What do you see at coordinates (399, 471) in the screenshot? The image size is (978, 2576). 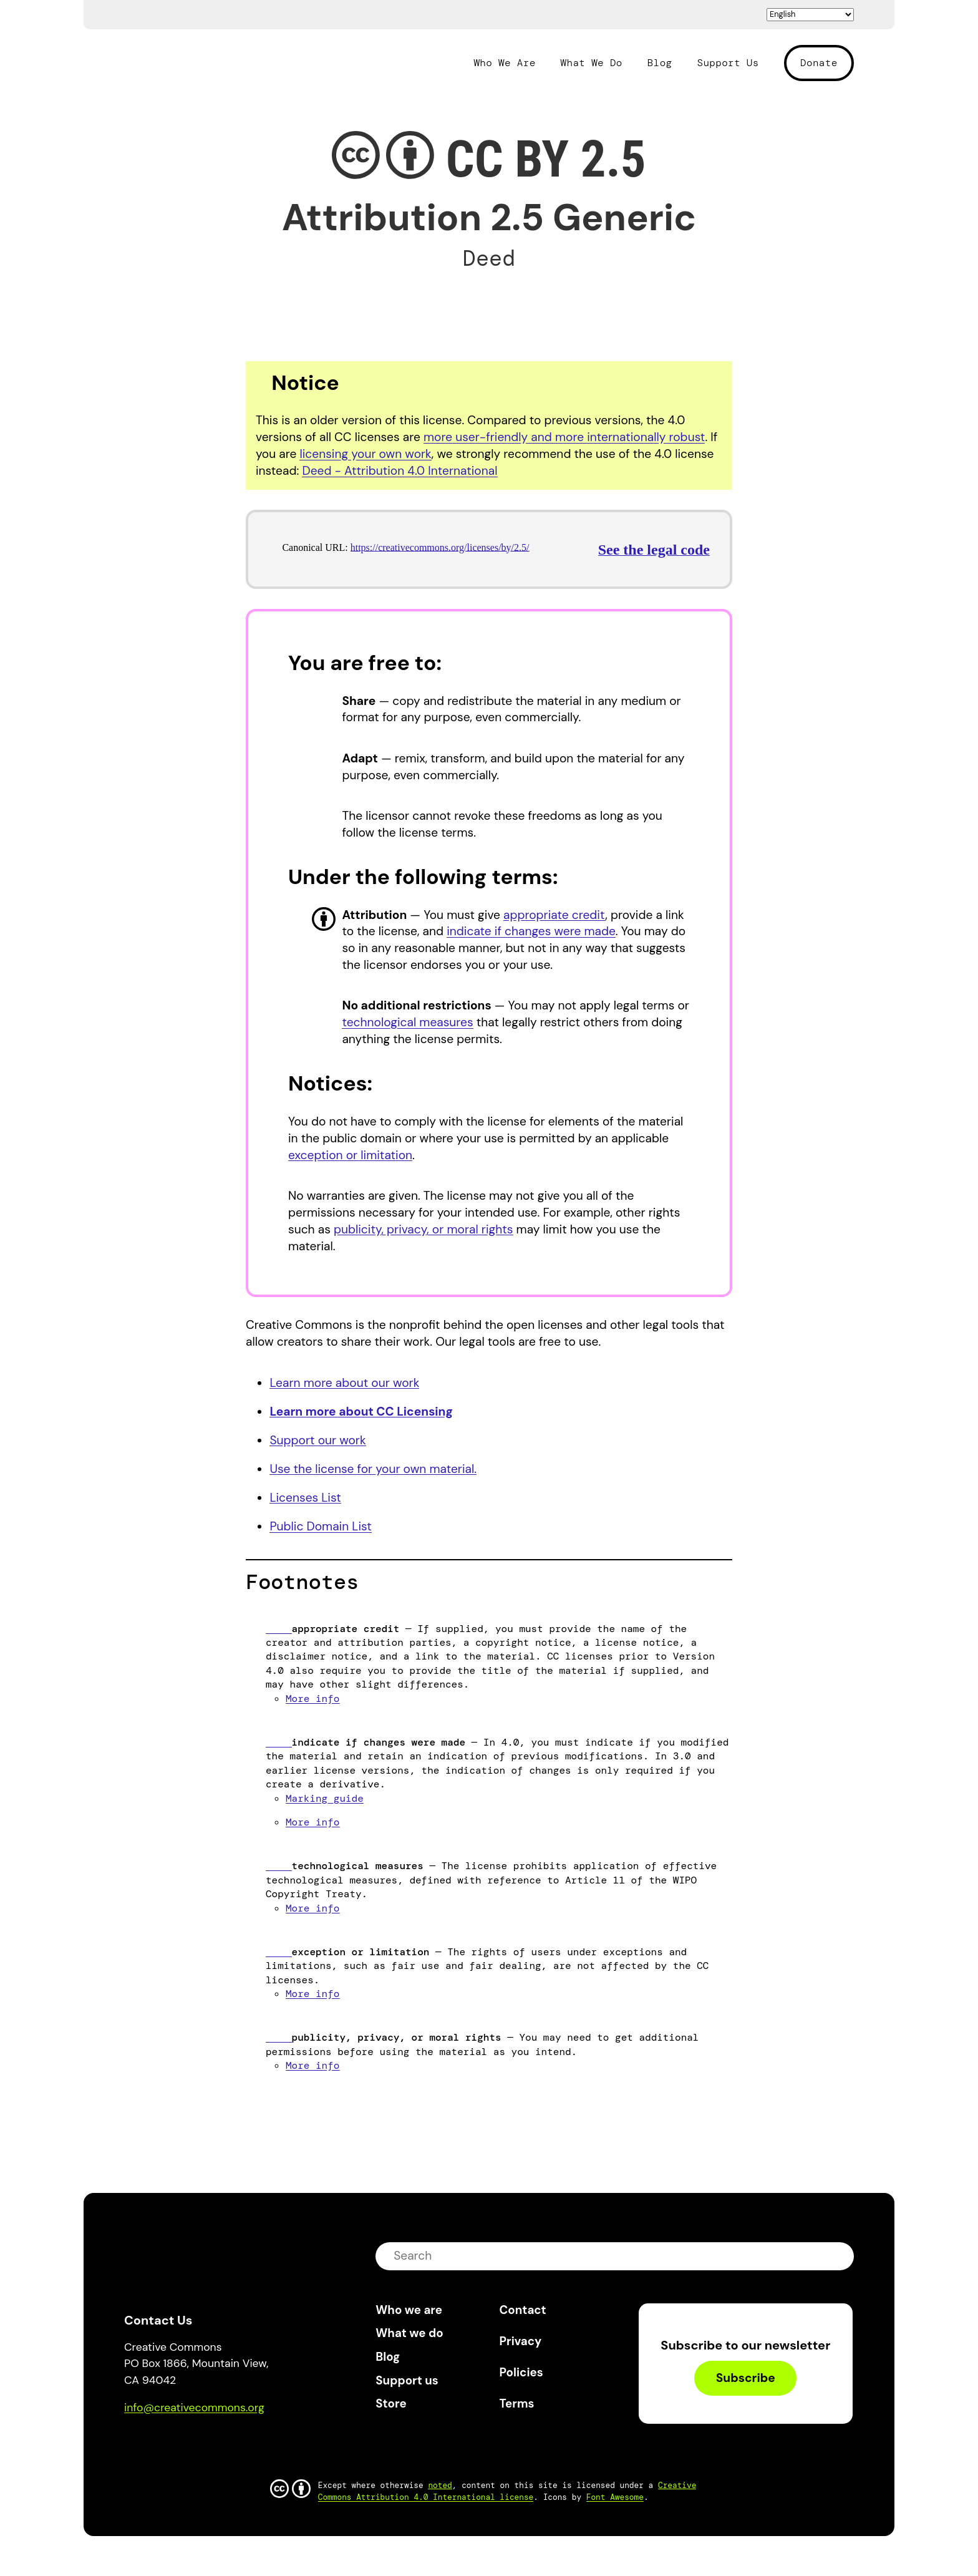 I see `Deed - Attribution 4.0 International` at bounding box center [399, 471].